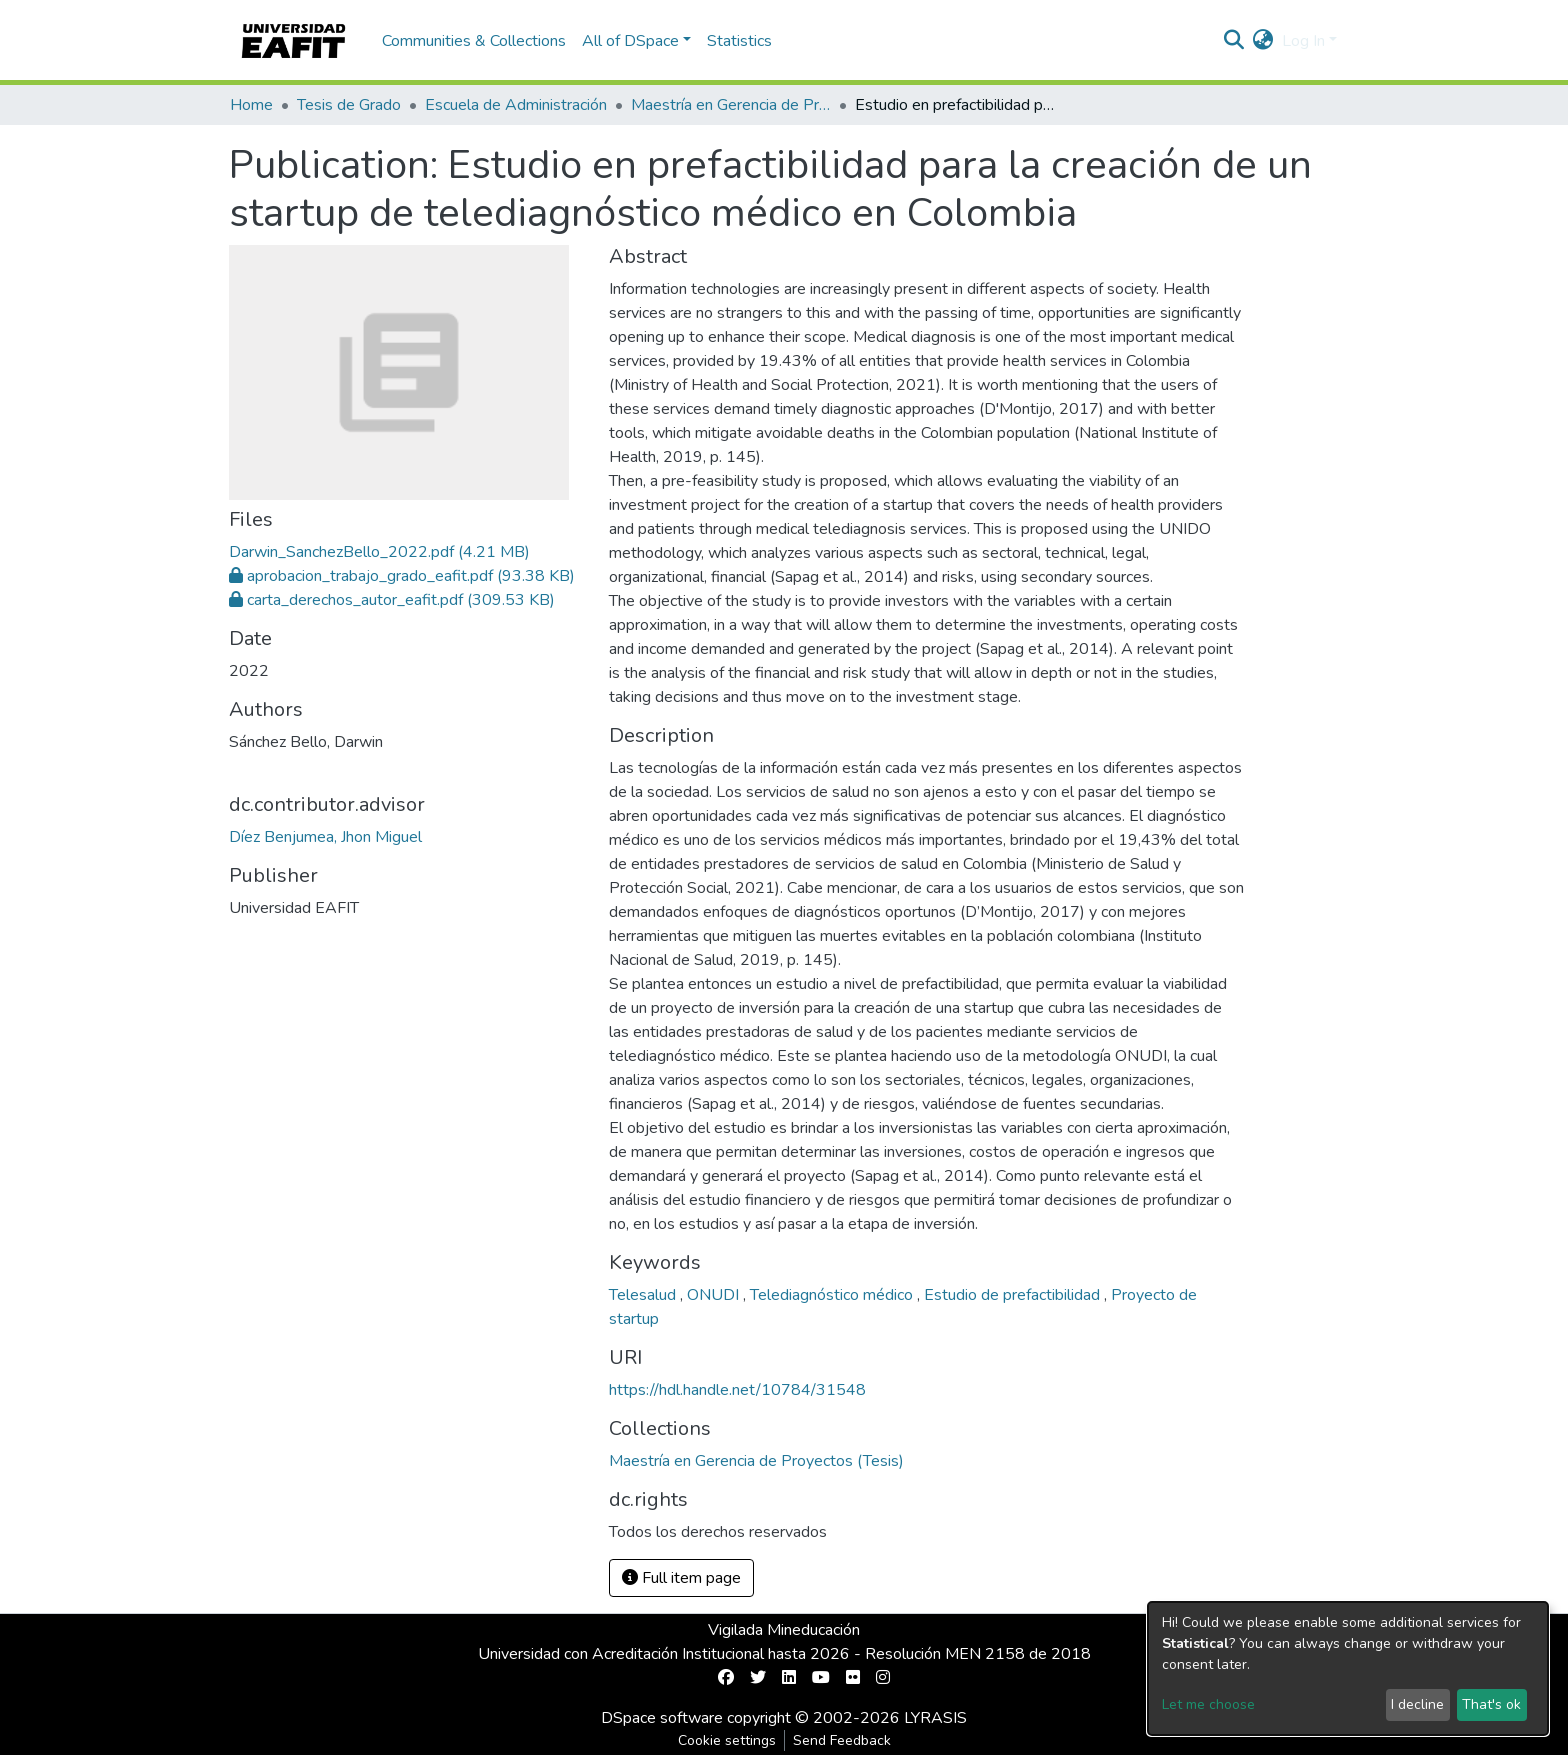 The width and height of the screenshot is (1568, 1755). I want to click on Telediagnóstico médico, so click(833, 1295).